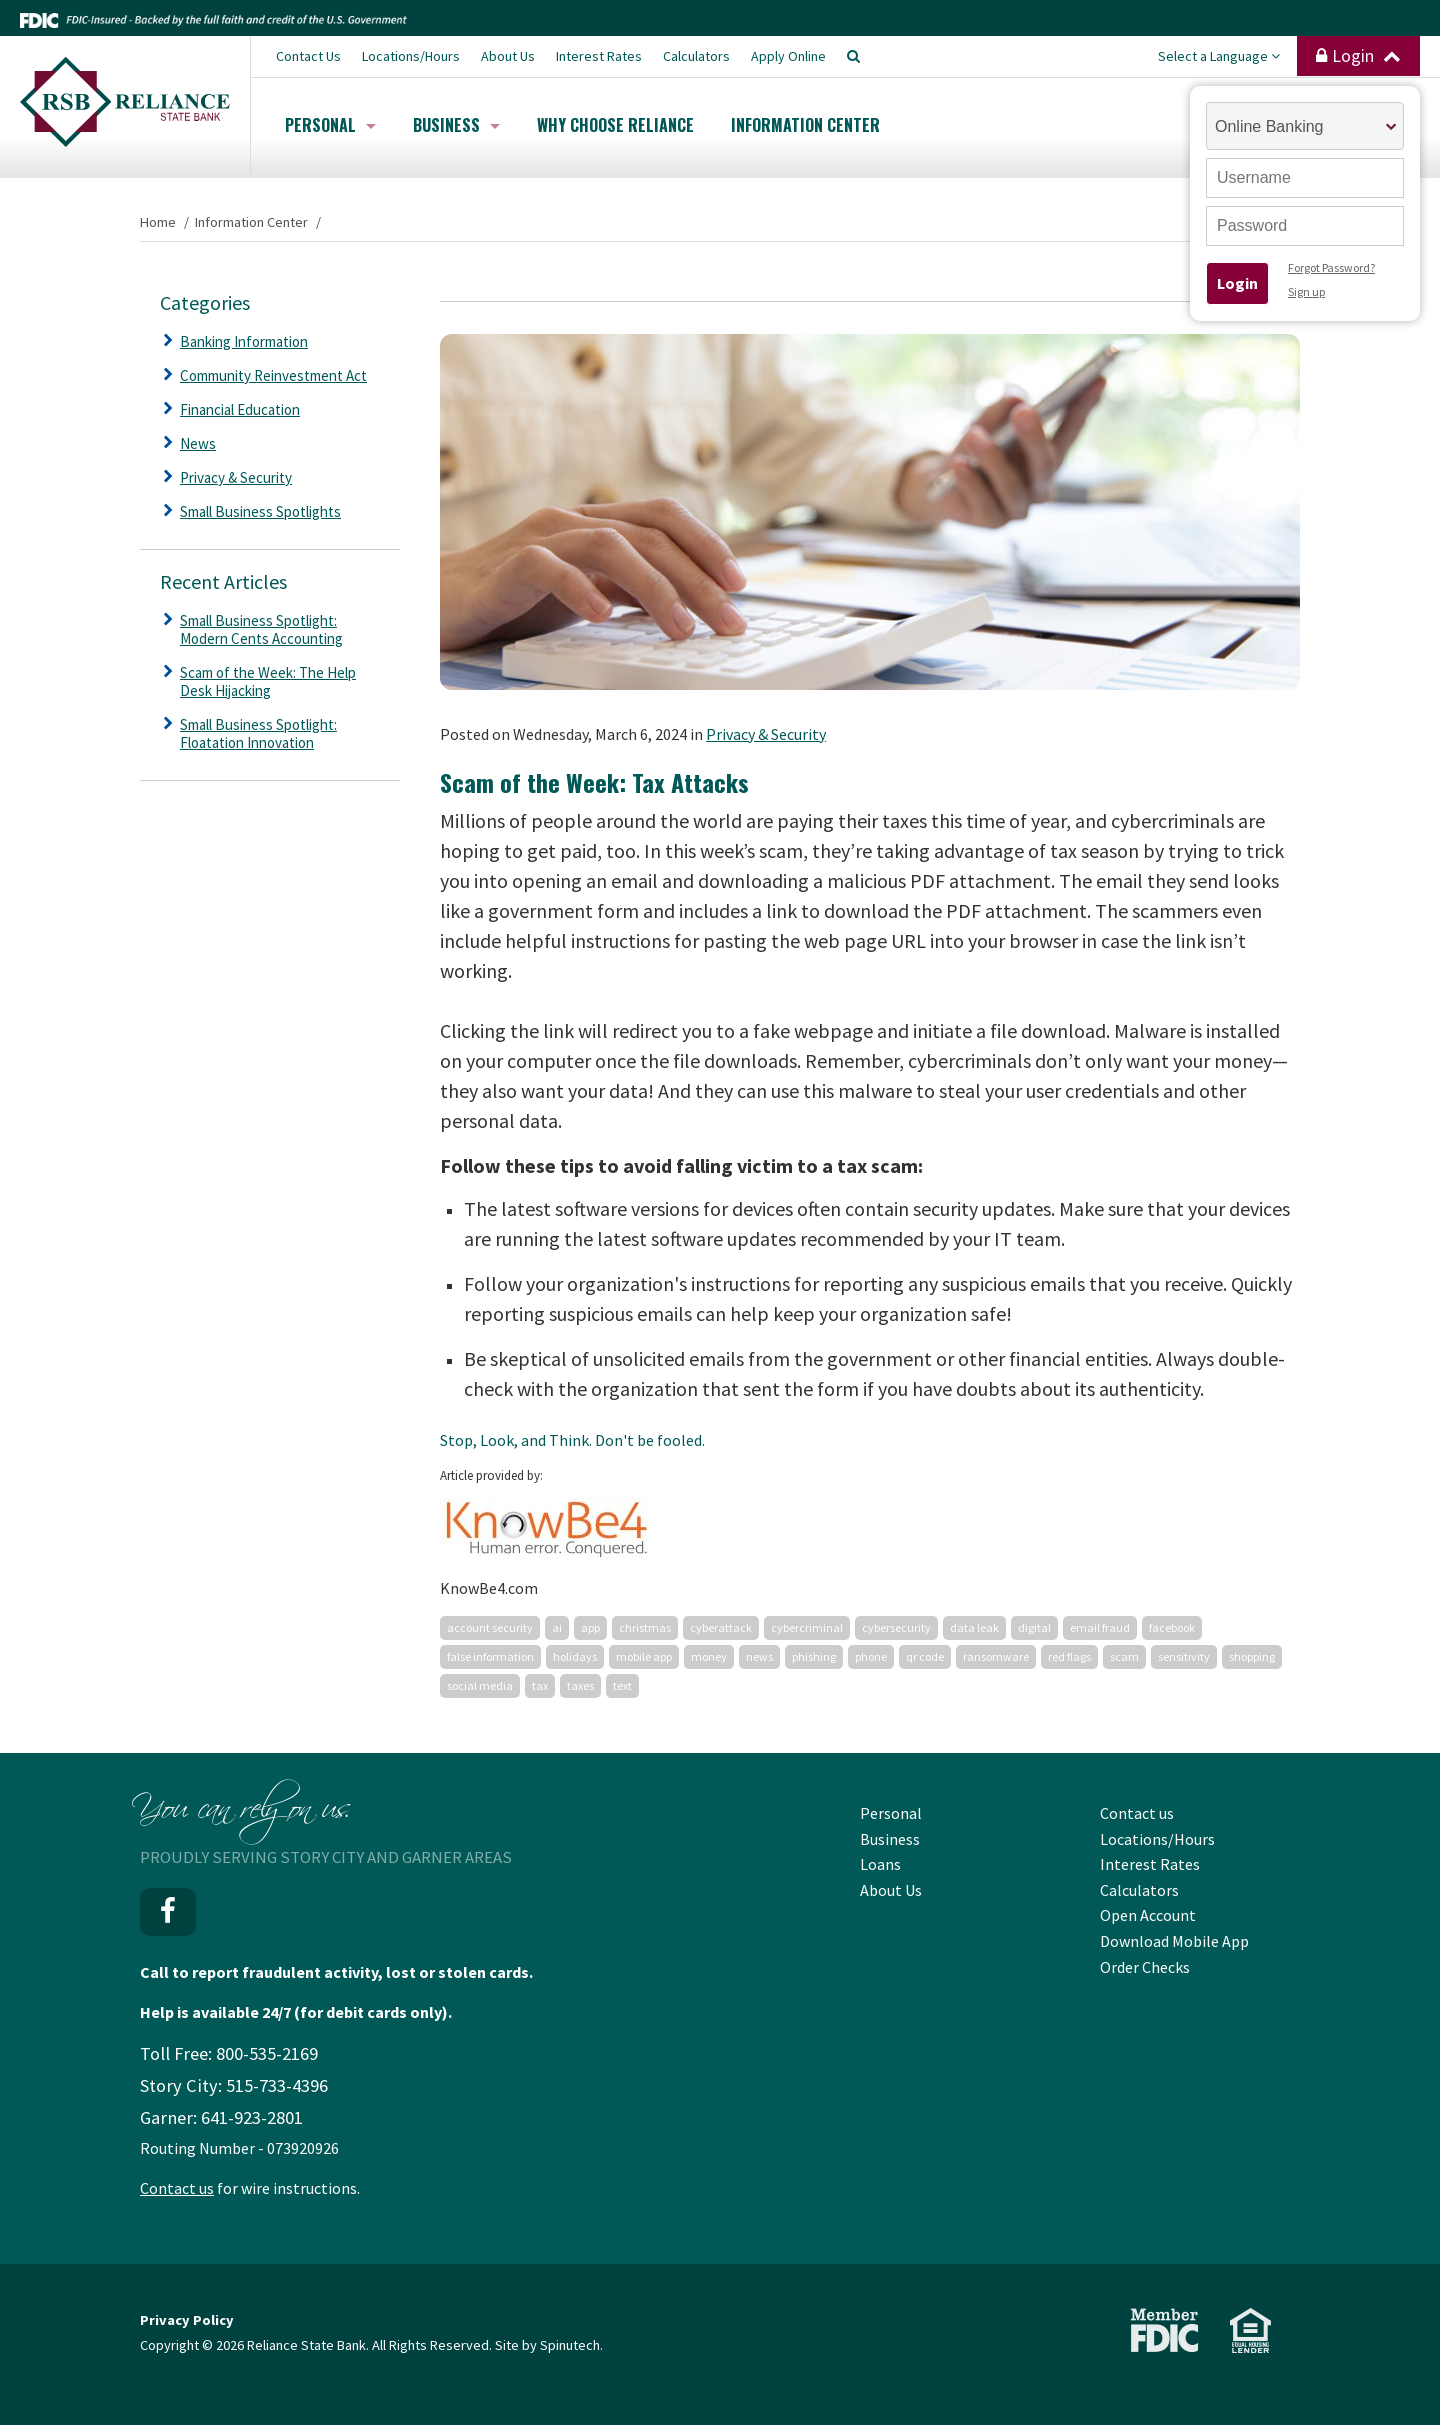 This screenshot has height=2425, width=1440. Describe the element at coordinates (260, 511) in the screenshot. I see `Small Business Spotlights` at that location.